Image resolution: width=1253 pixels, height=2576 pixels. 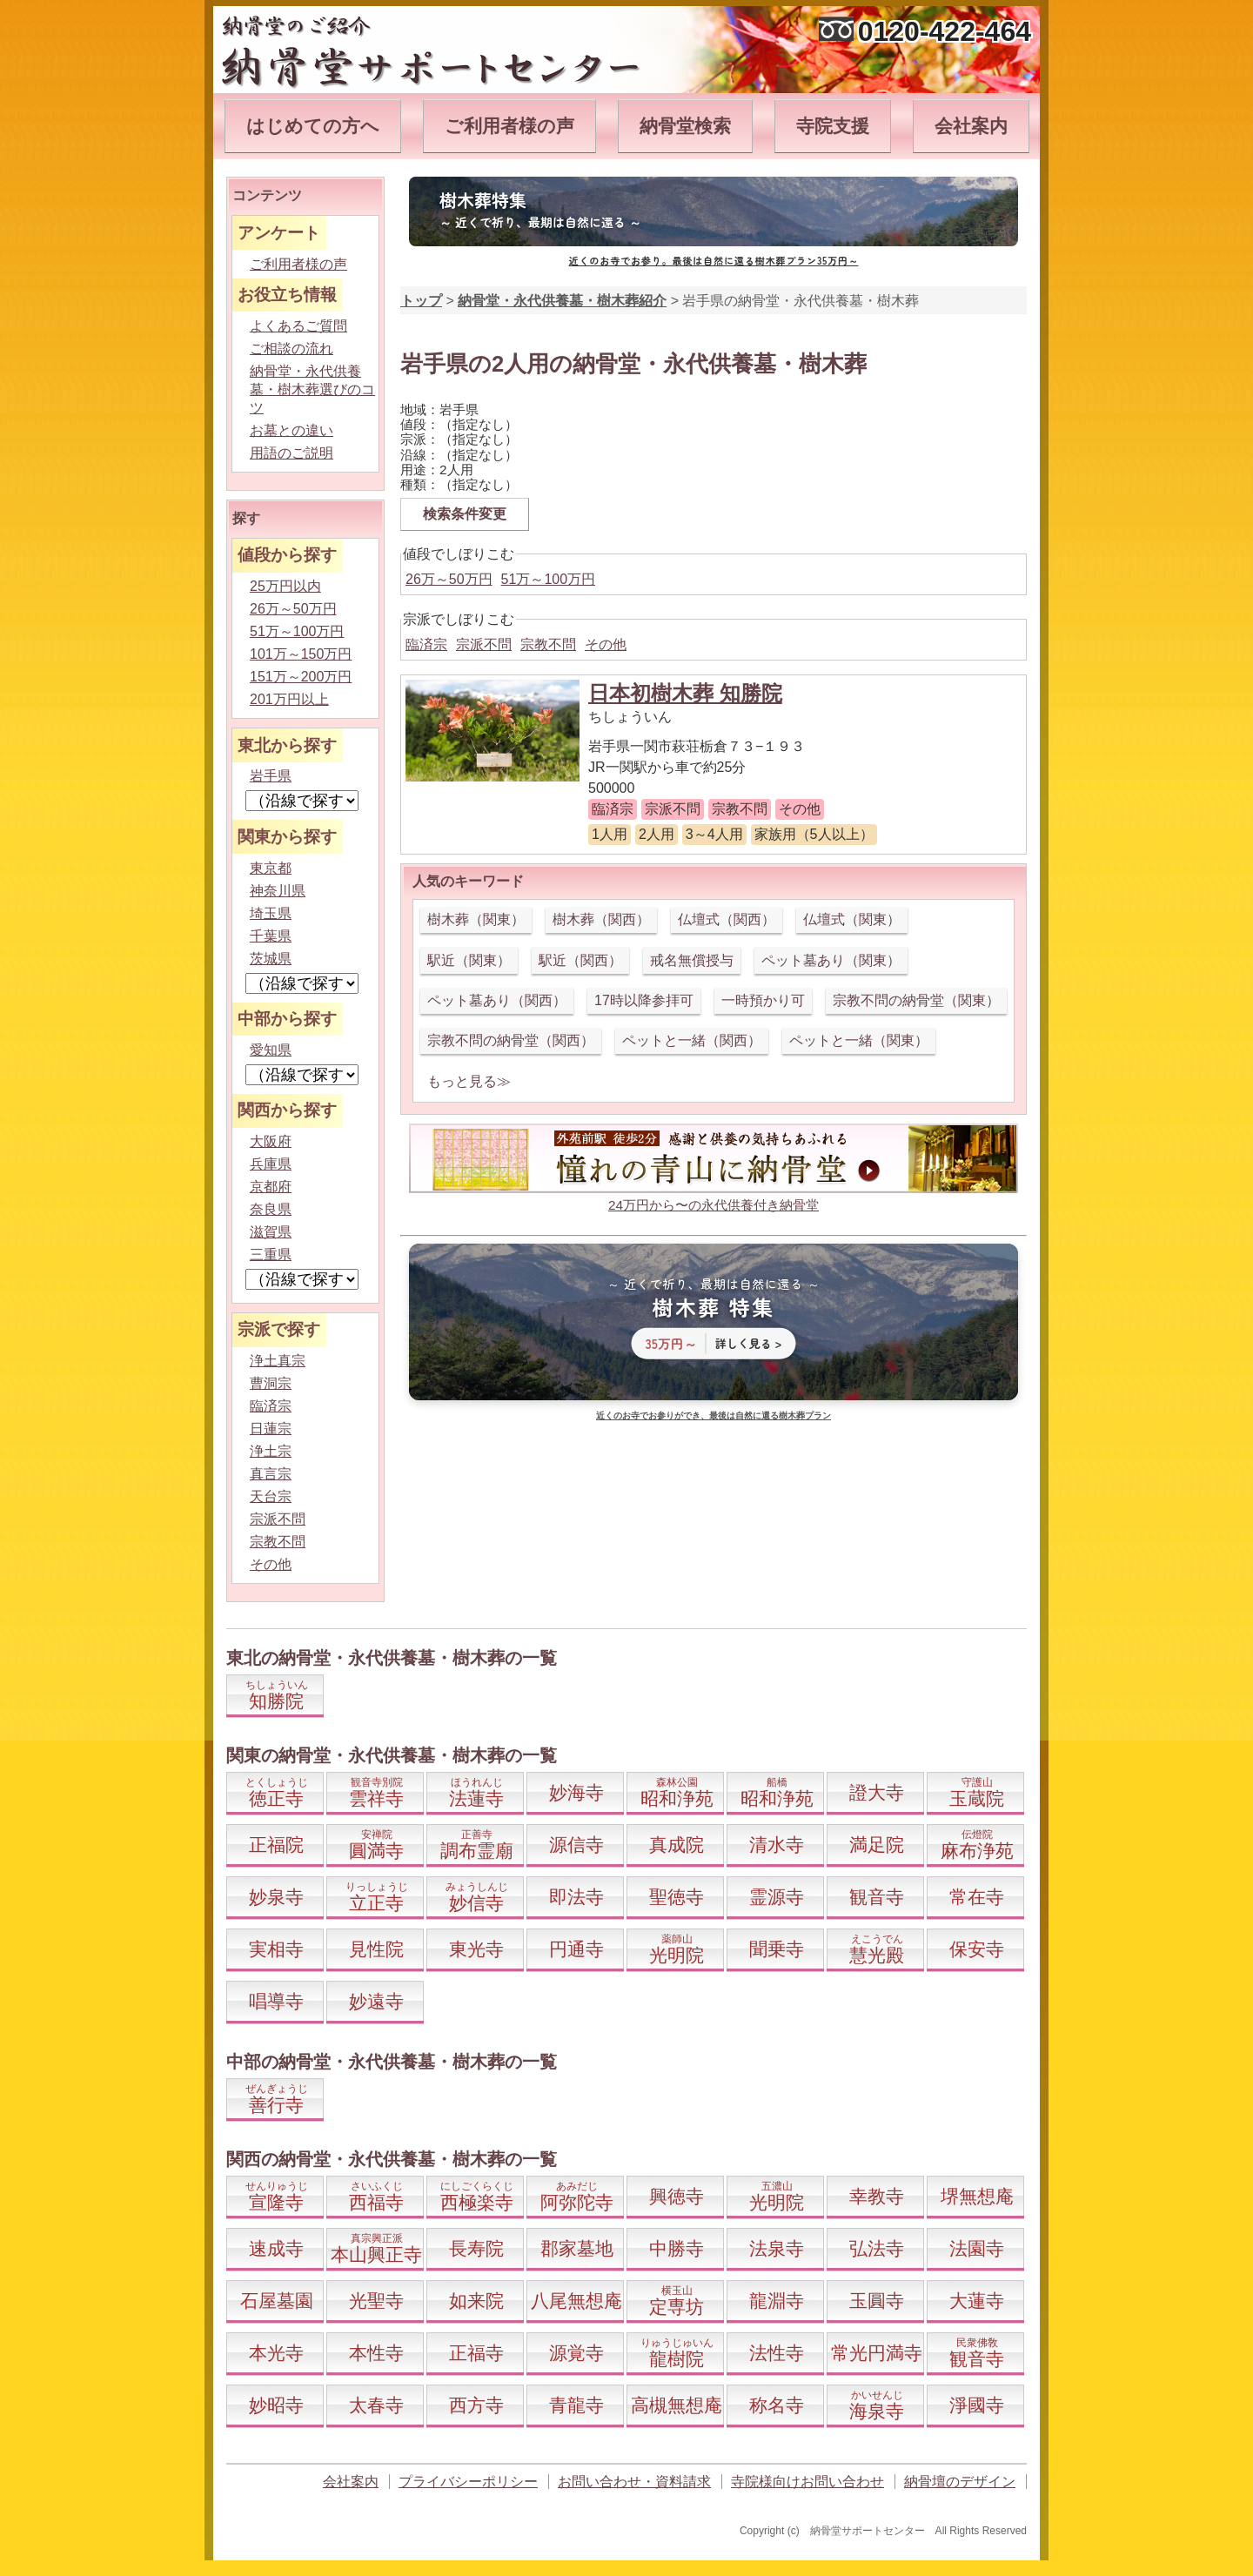 I want to click on 常光円満寺, so click(x=876, y=2353).